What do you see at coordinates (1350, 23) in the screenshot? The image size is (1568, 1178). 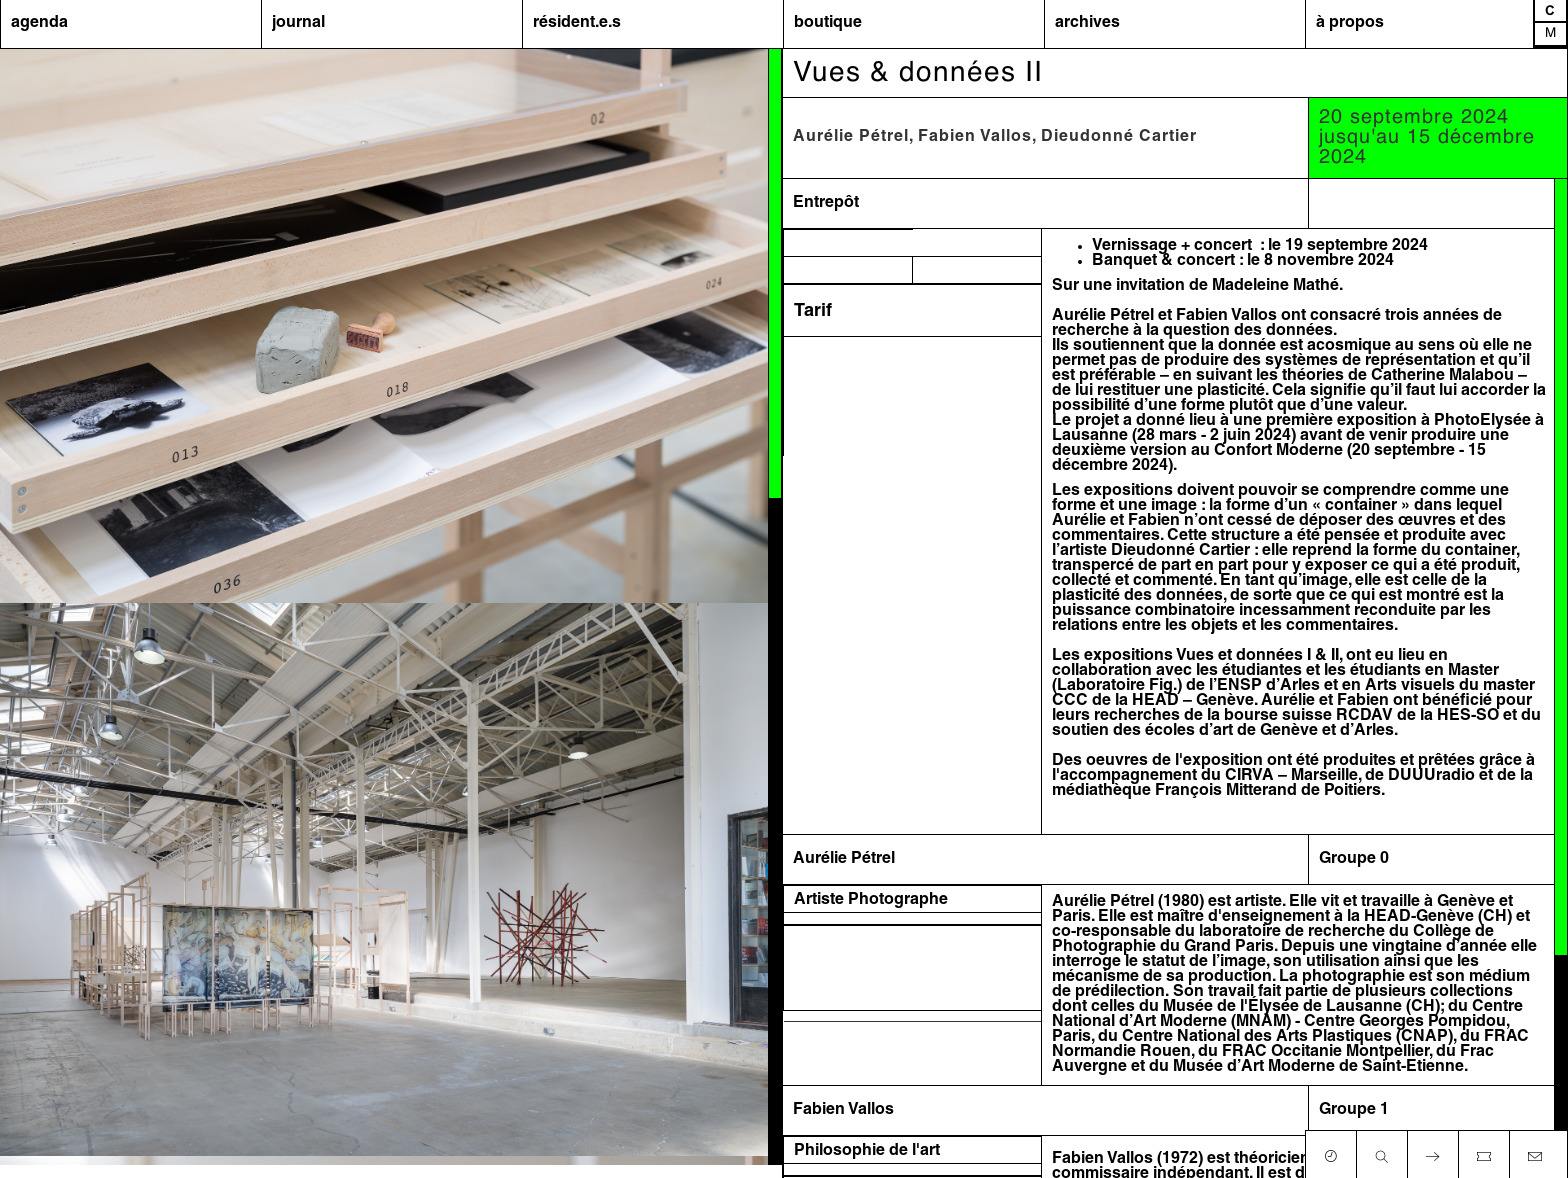 I see `à propos` at bounding box center [1350, 23].